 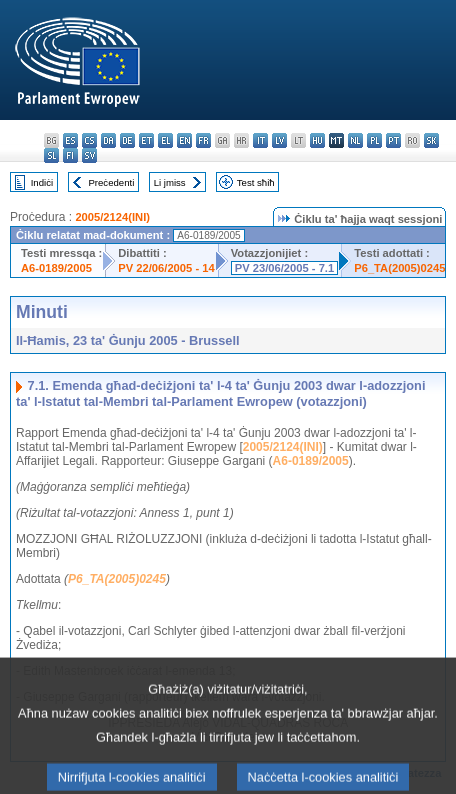 What do you see at coordinates (170, 182) in the screenshot?
I see `Li jmiss` at bounding box center [170, 182].